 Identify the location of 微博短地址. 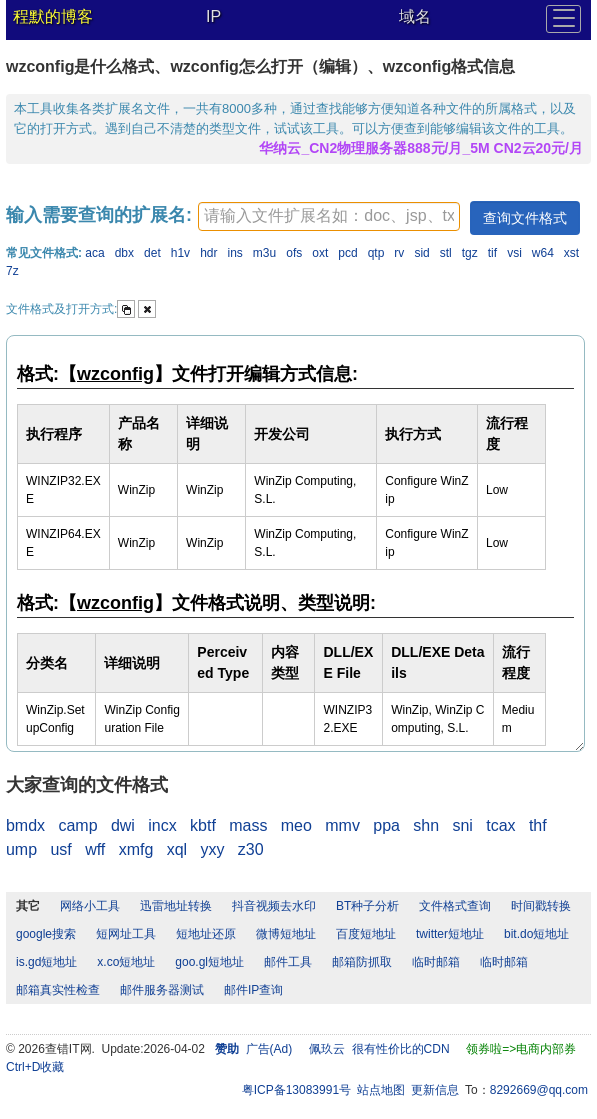
(286, 934).